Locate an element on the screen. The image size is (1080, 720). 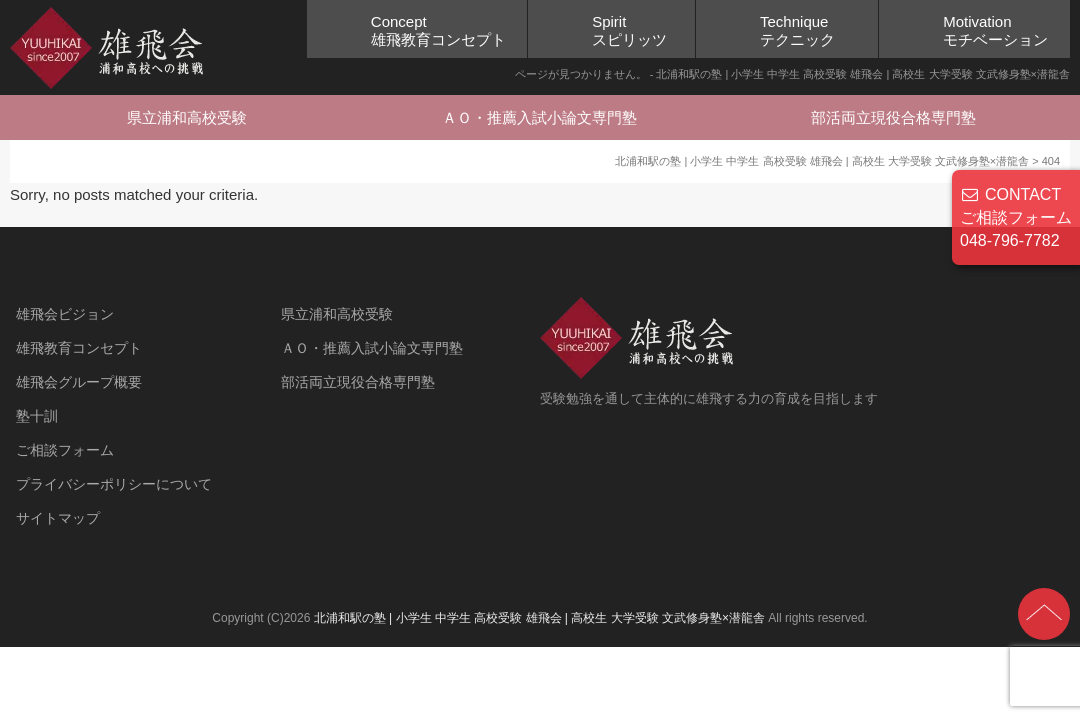
雄飛教育コンセプト is located at coordinates (79, 348).